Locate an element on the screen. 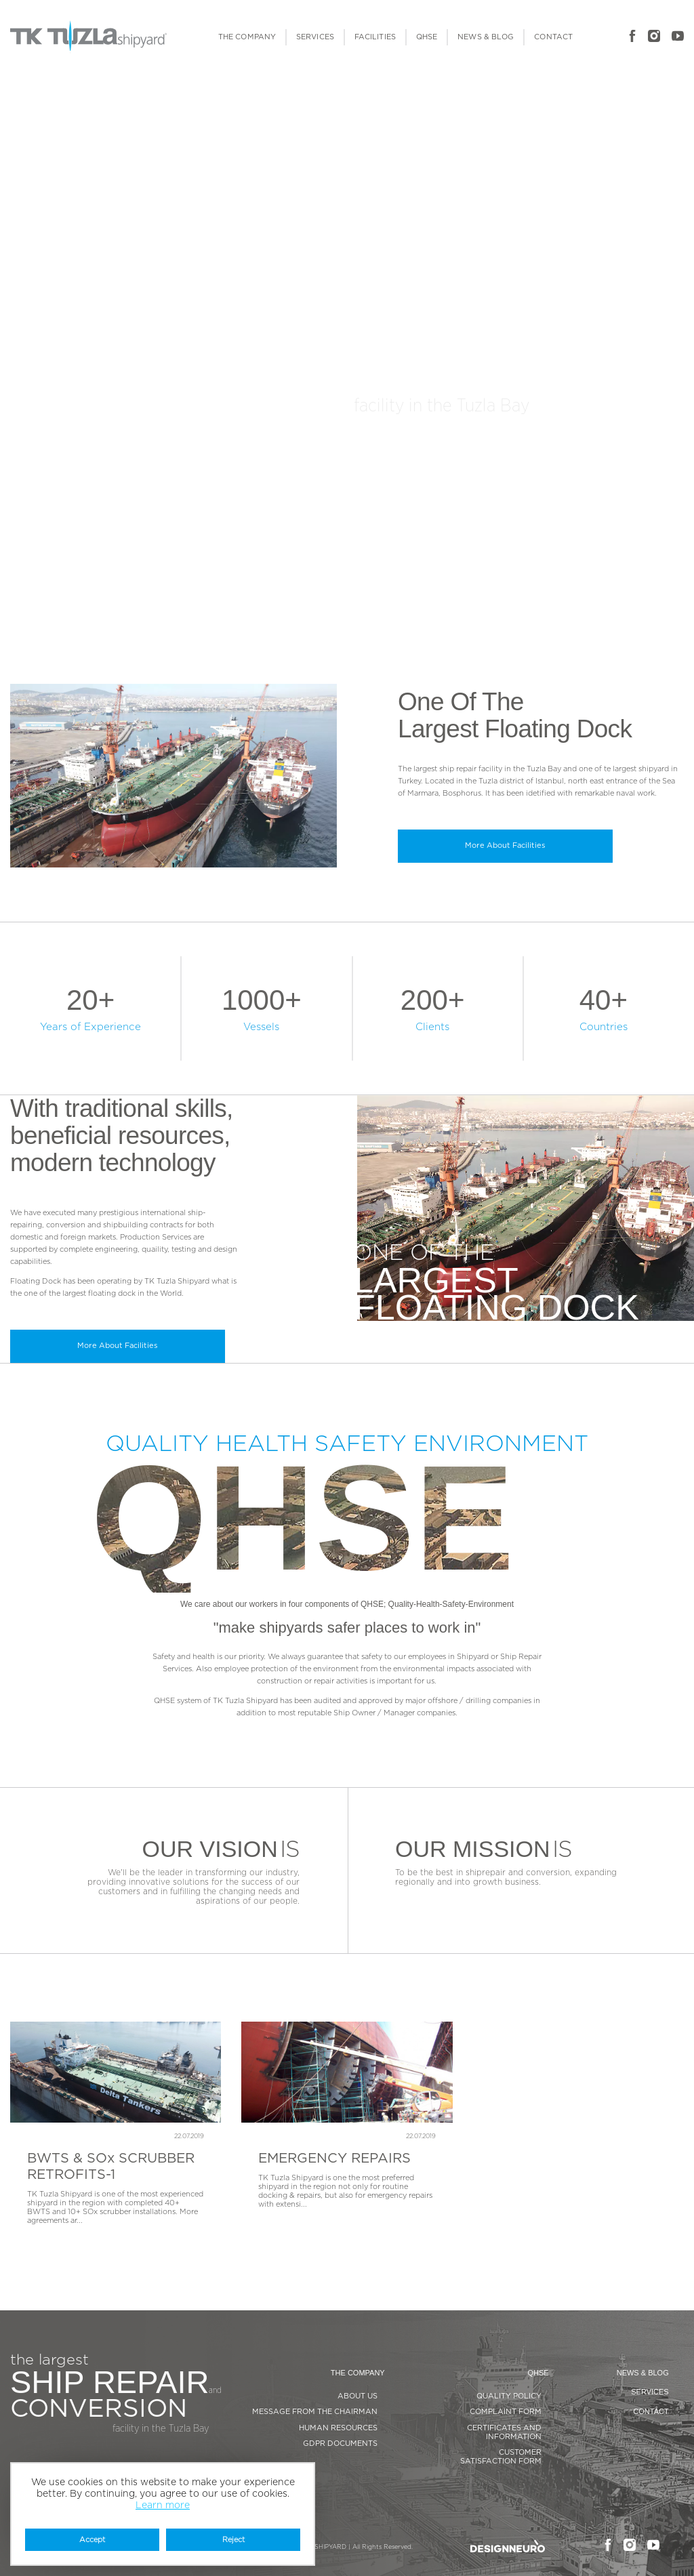 This screenshot has width=694, height=2576. QHSE is located at coordinates (426, 37).